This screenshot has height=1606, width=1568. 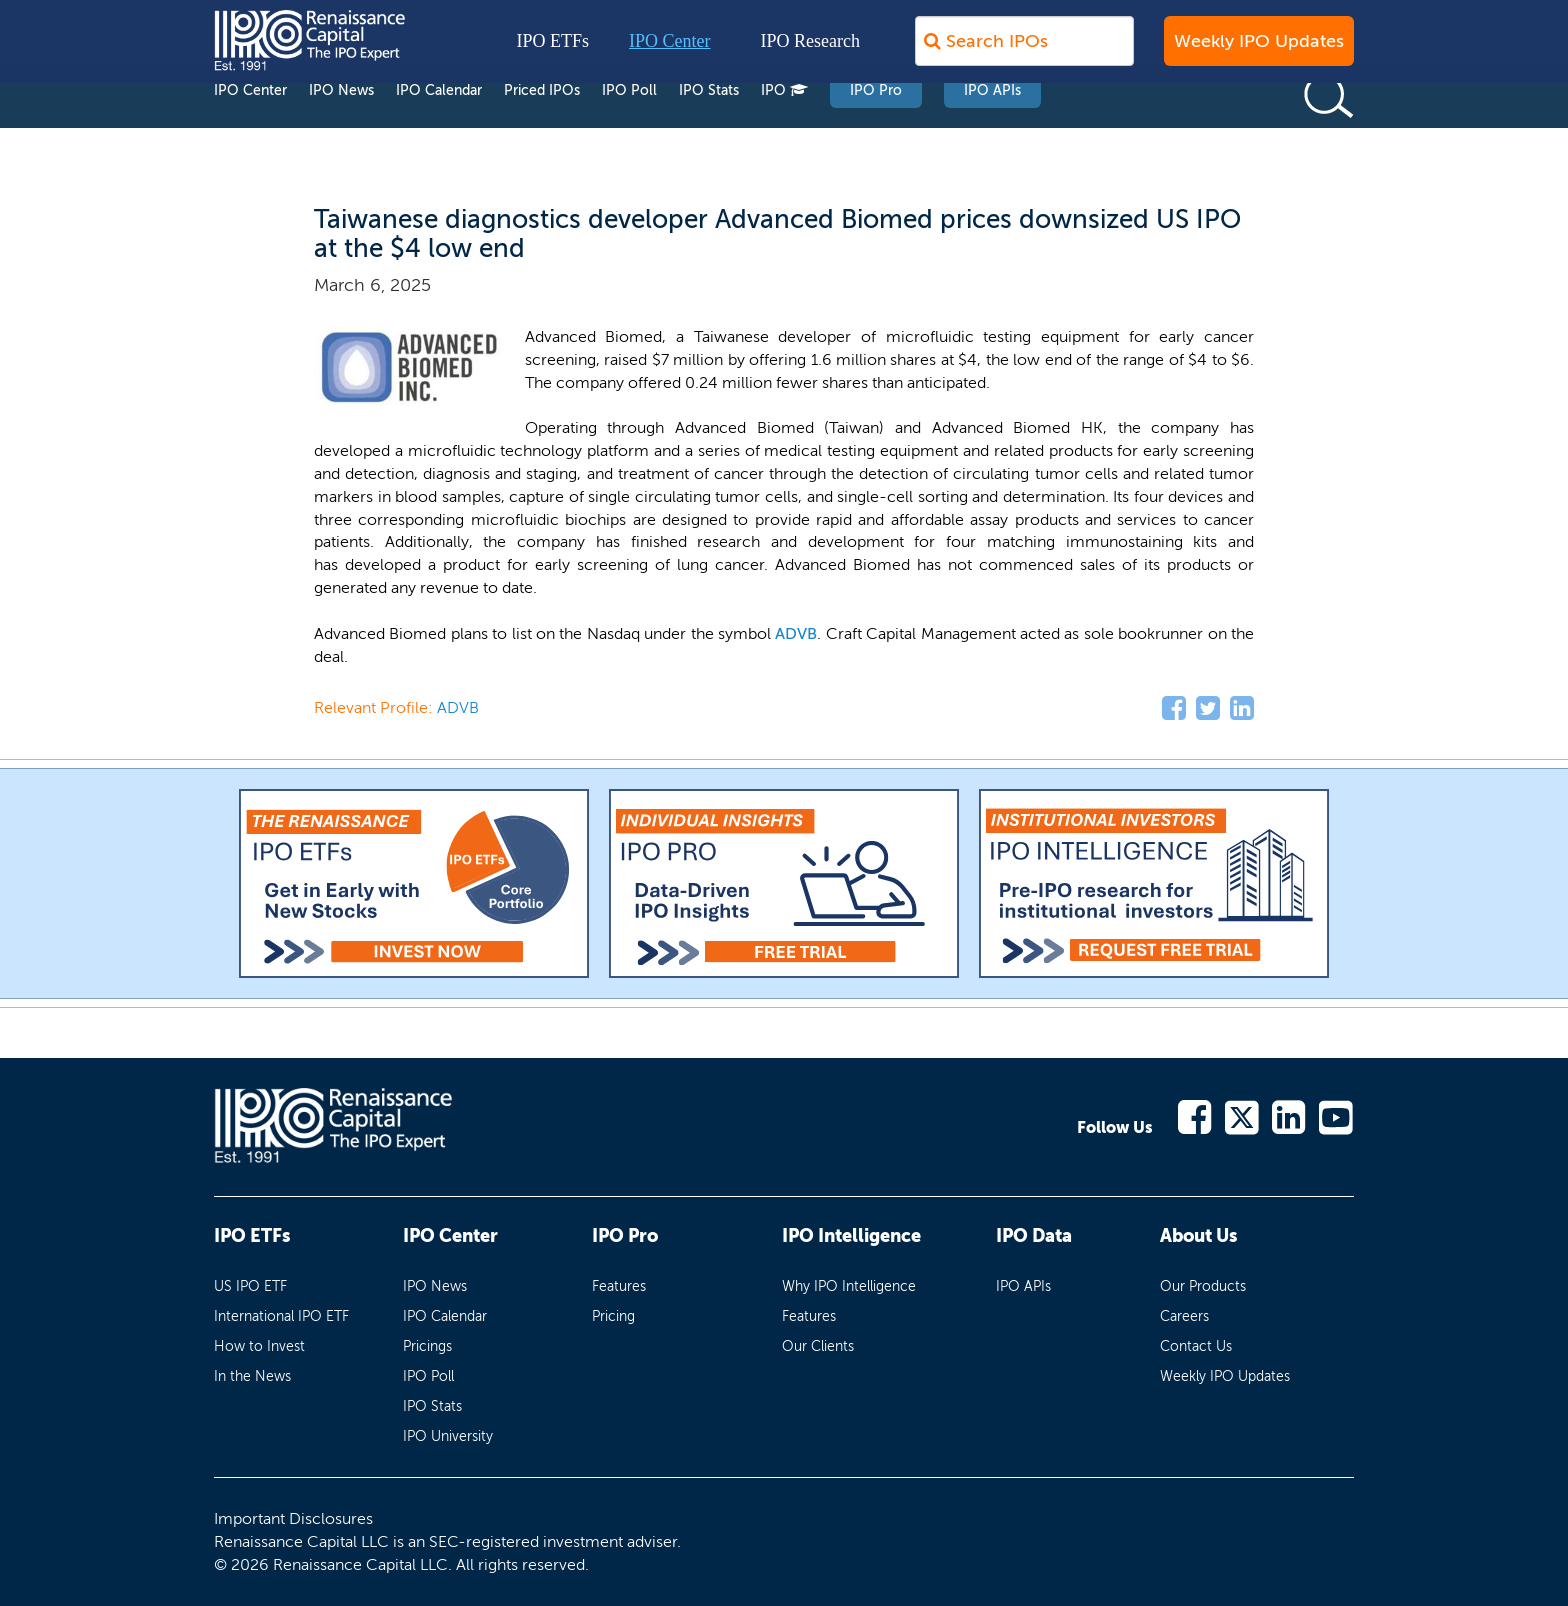 I want to click on Careers, so click(x=1184, y=1316).